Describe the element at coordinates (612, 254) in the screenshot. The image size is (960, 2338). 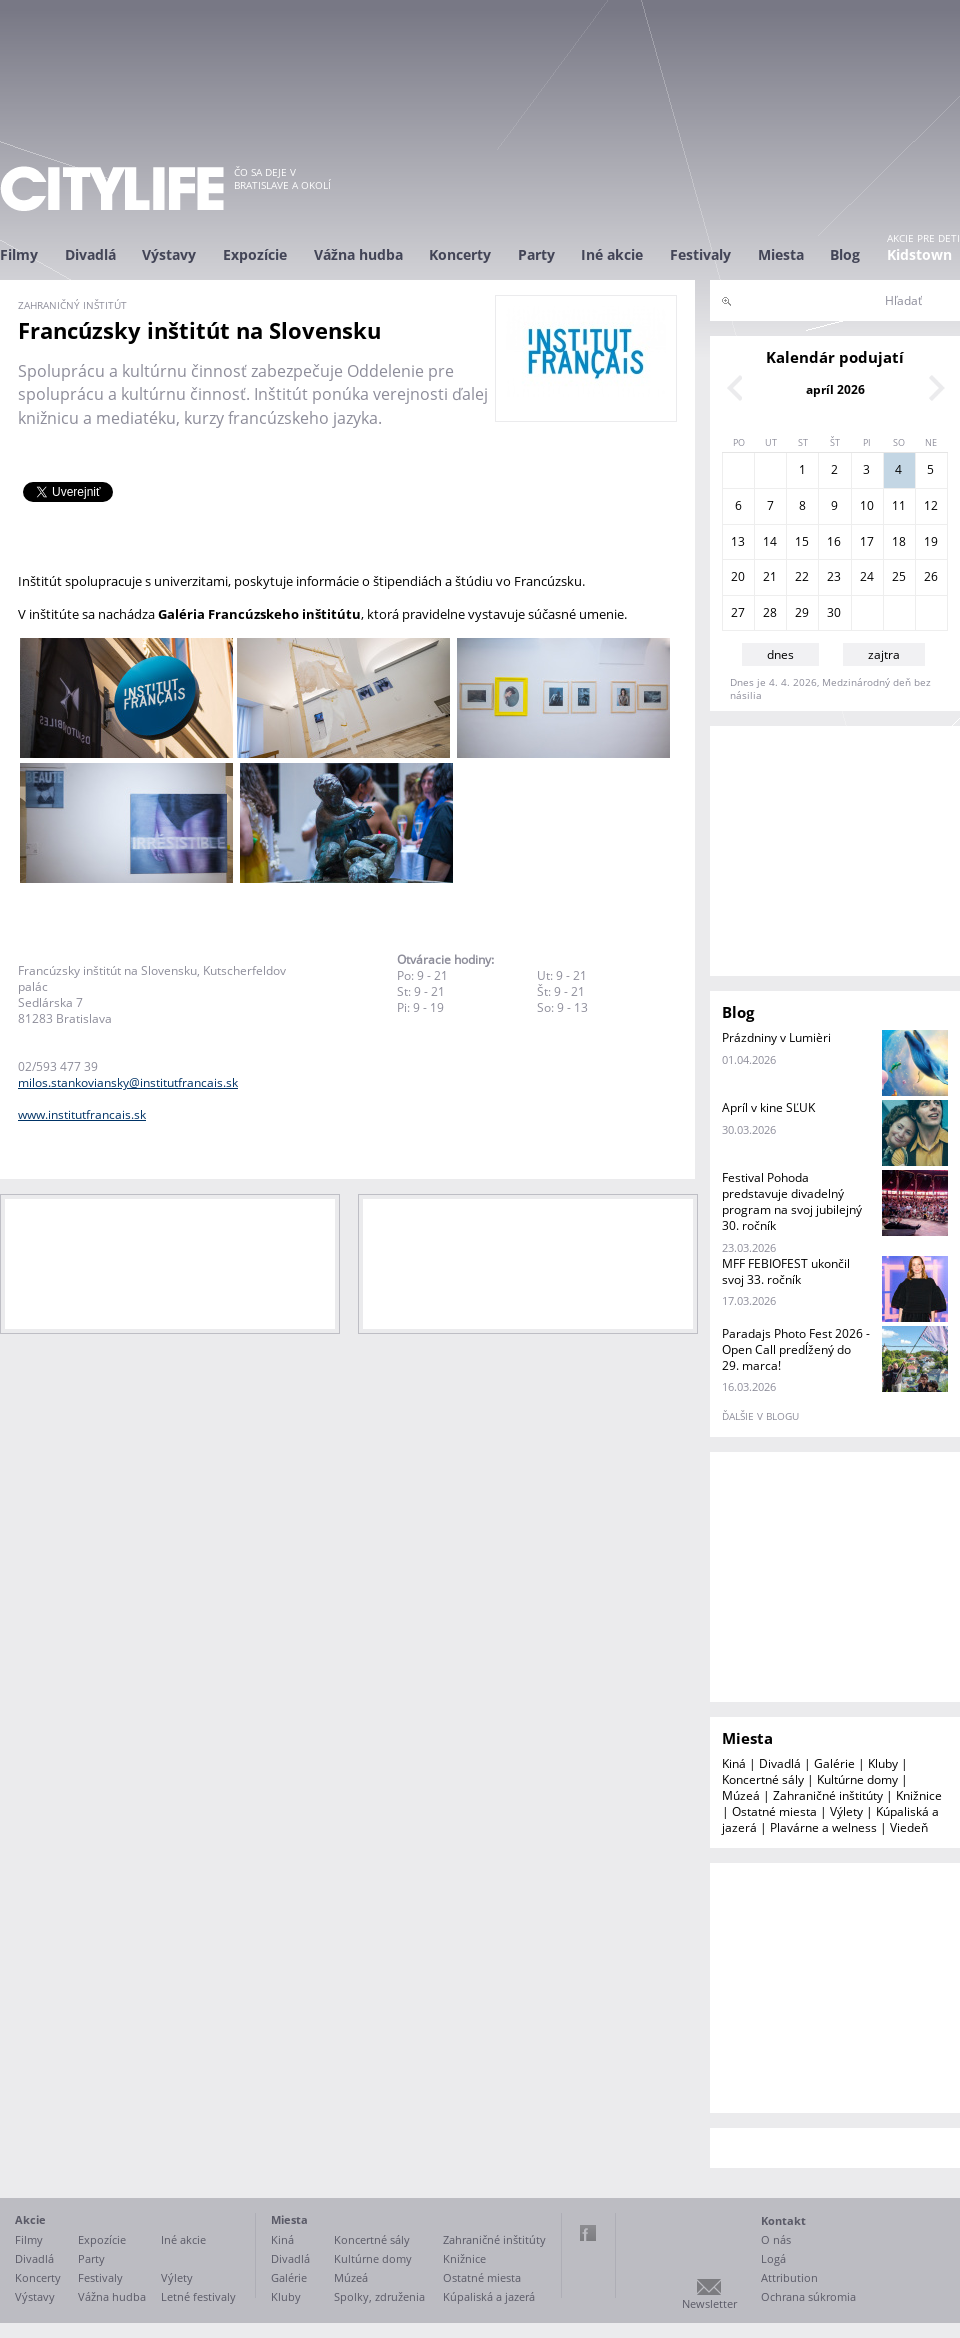
I see `Iné akcie` at that location.